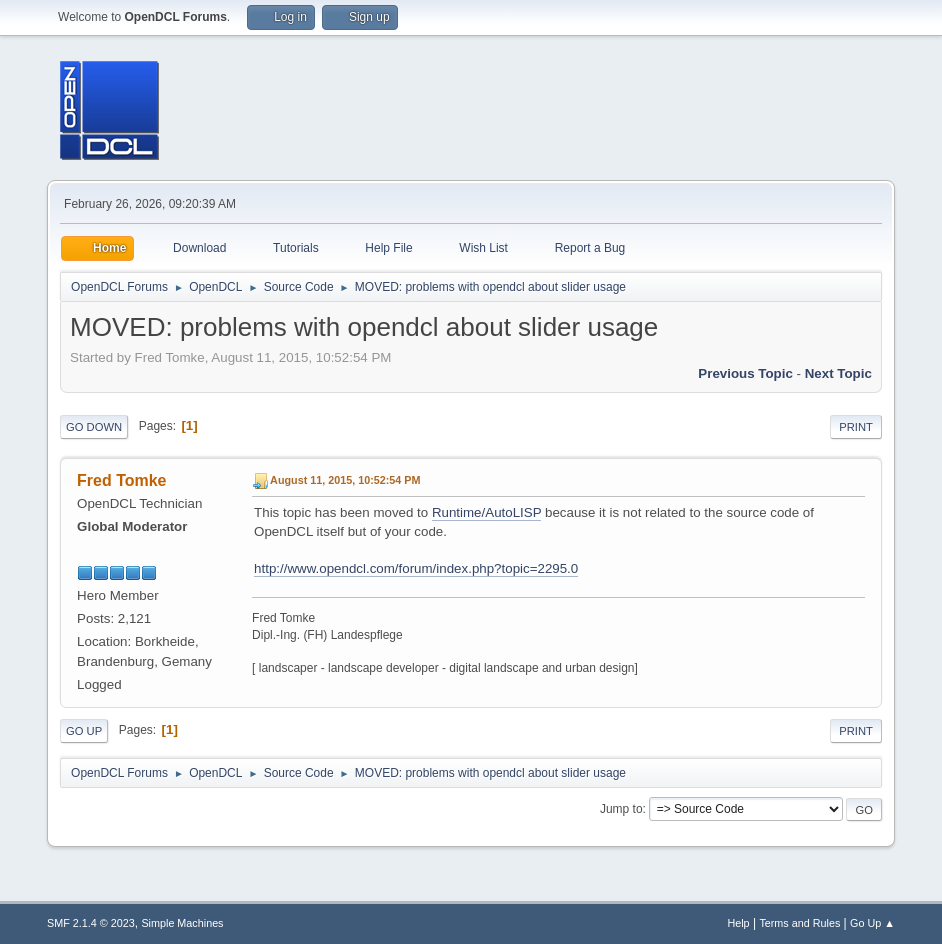 This screenshot has width=942, height=944. Describe the element at coordinates (838, 373) in the screenshot. I see `Next topic` at that location.